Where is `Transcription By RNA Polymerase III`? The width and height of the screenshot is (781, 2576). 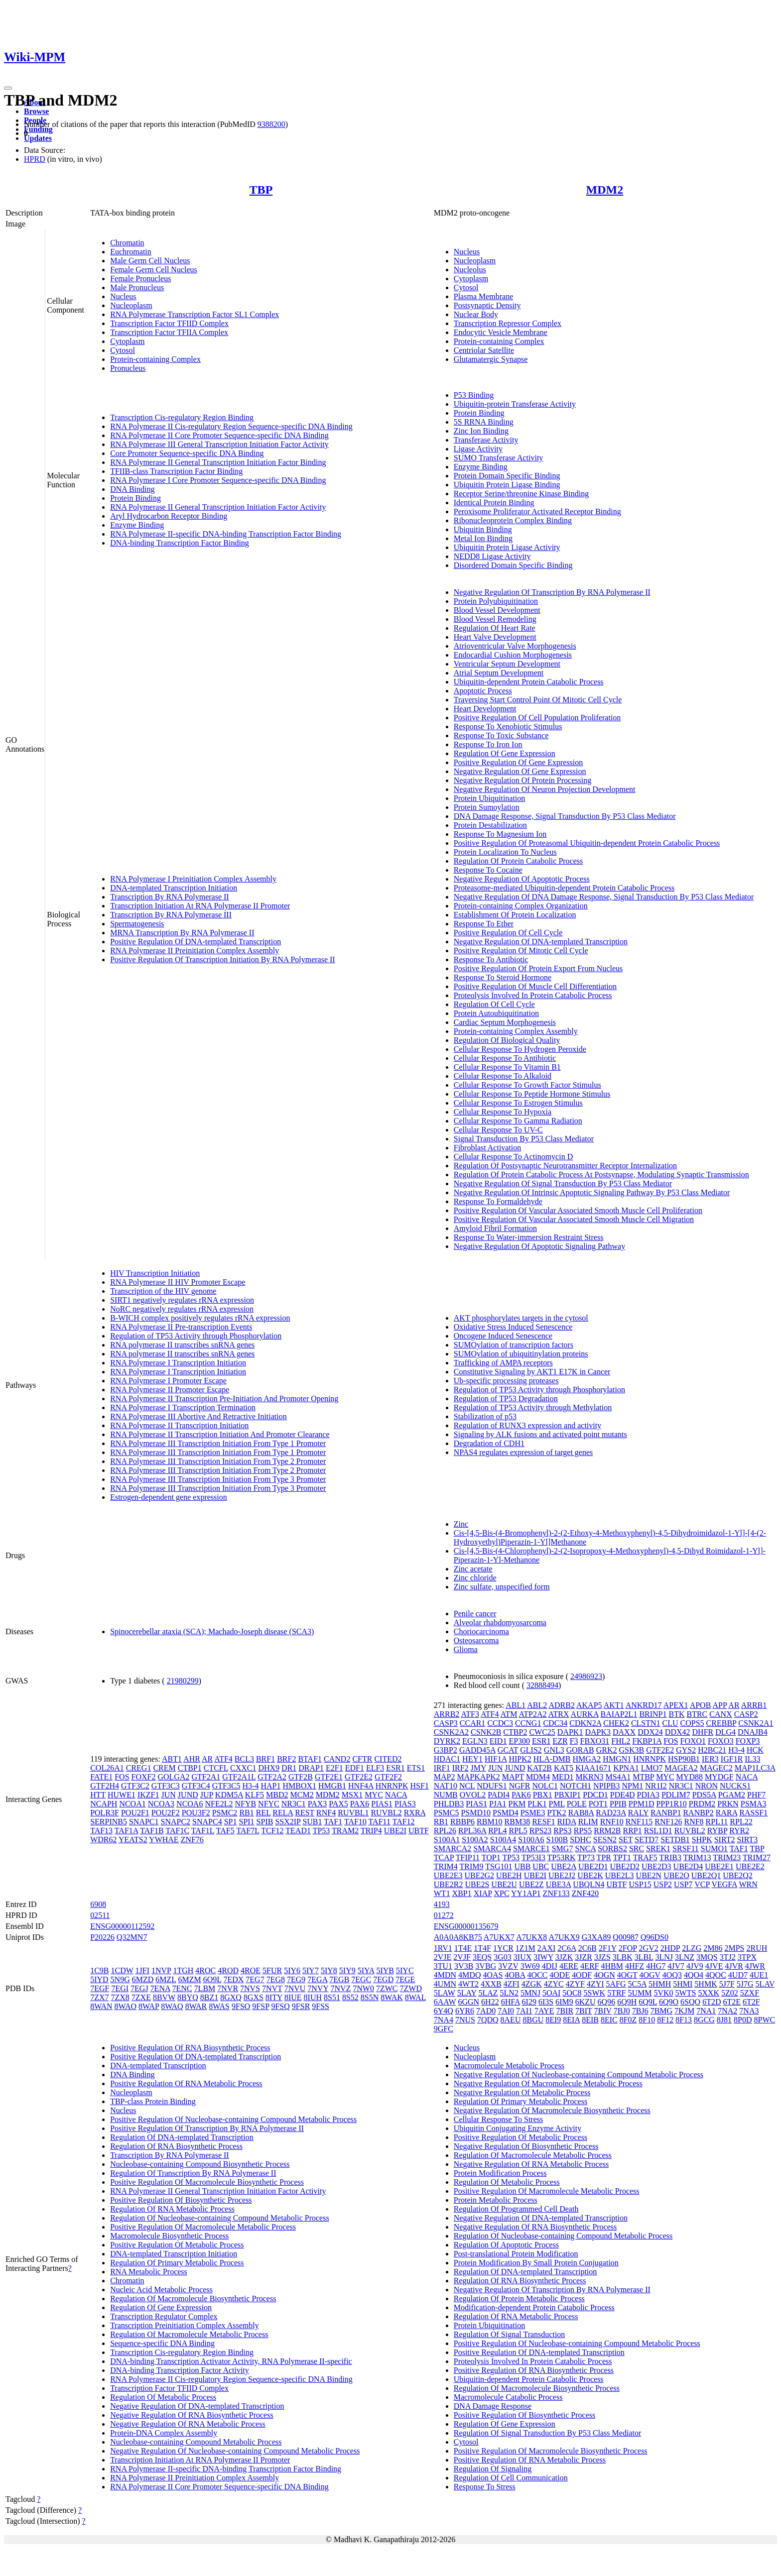
Transcription By RNA Polymerase III is located at coordinates (171, 914).